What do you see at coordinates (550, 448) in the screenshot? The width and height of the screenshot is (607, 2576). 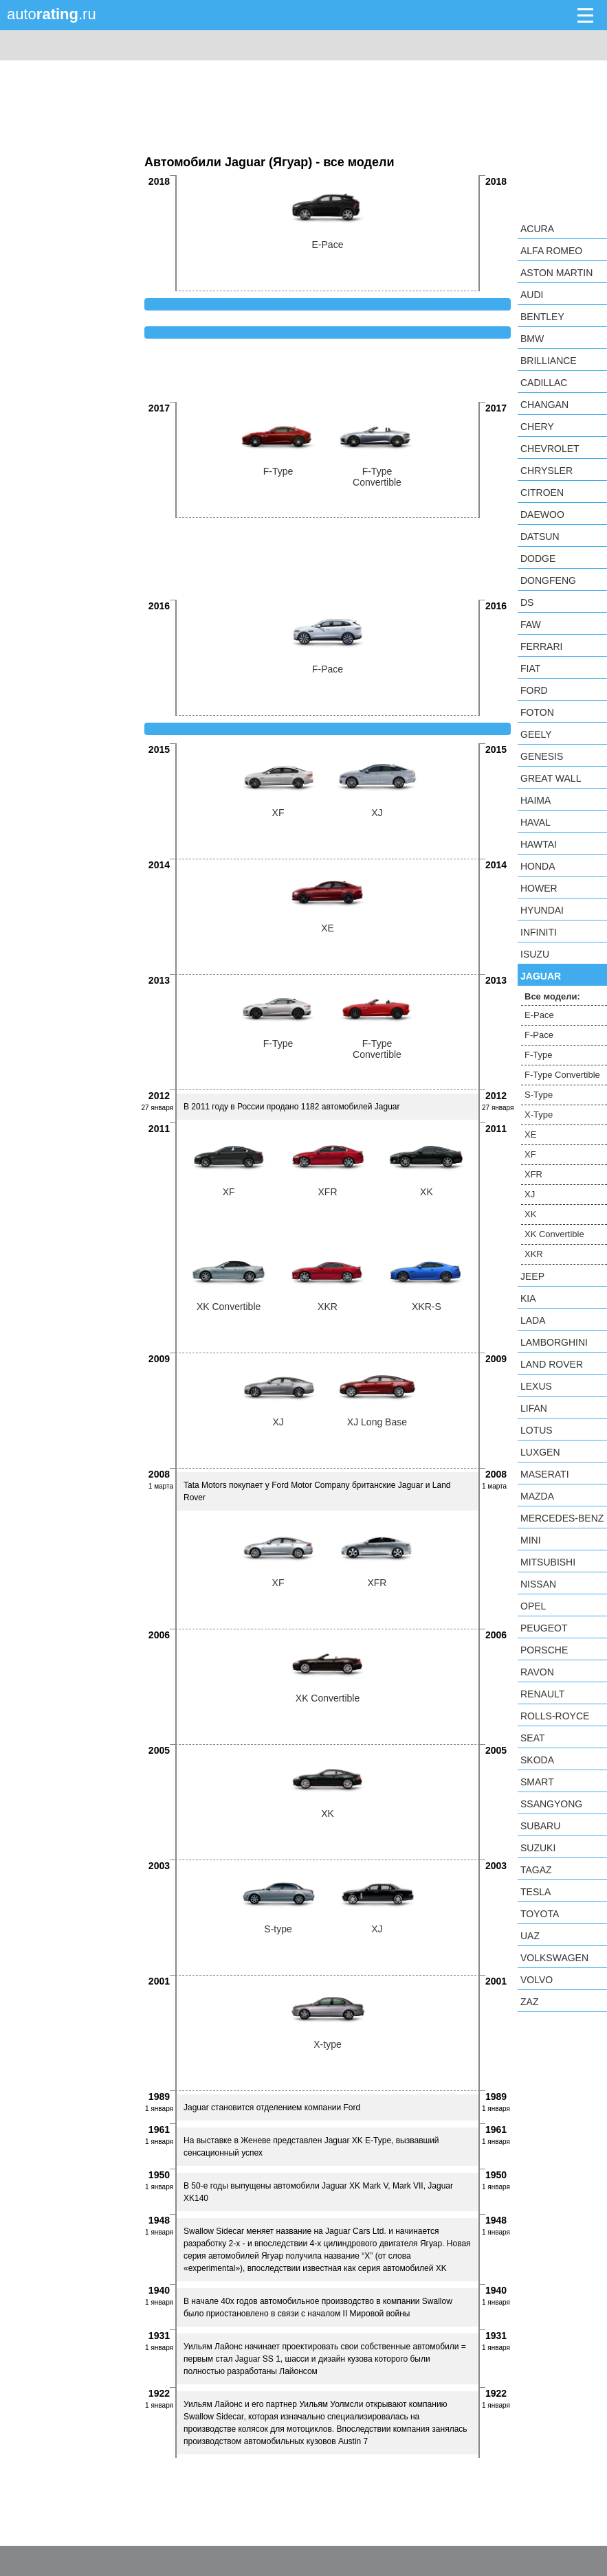 I see `Chevrolet` at bounding box center [550, 448].